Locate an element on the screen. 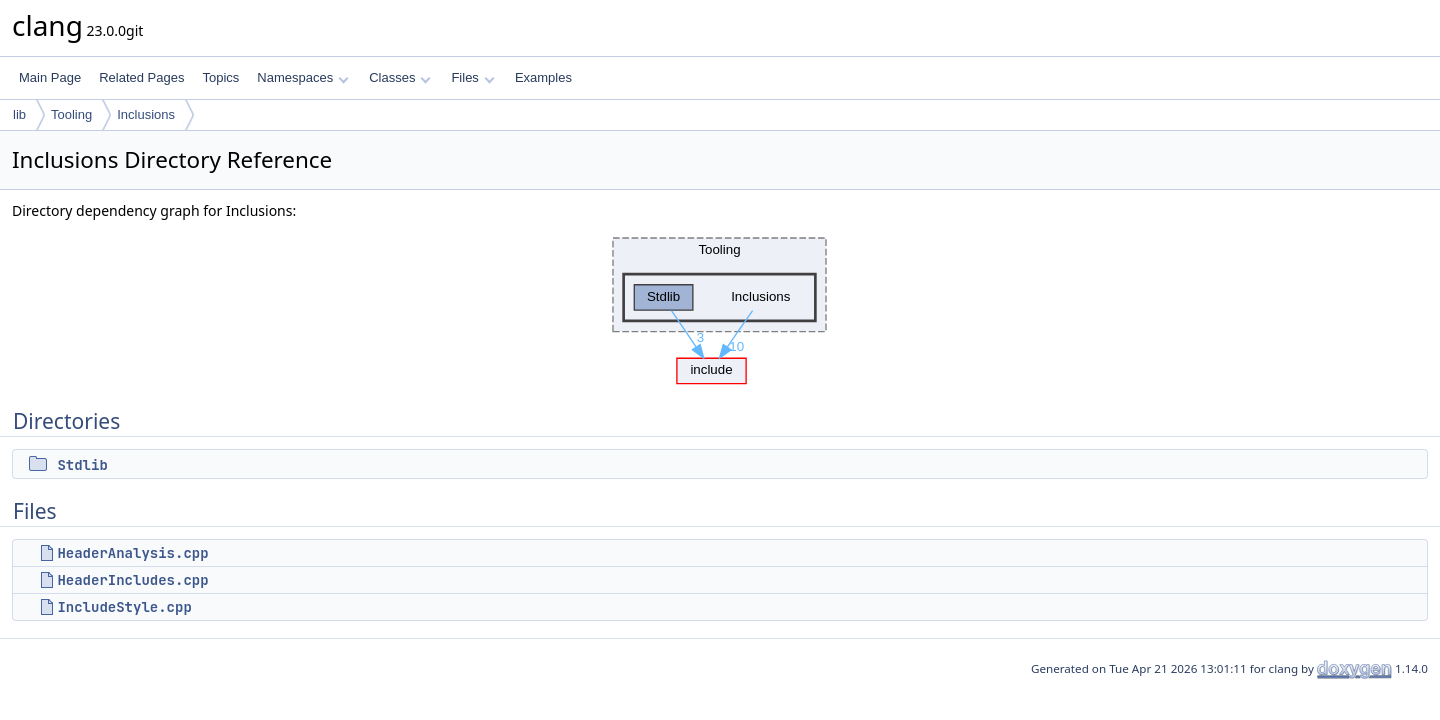 The image size is (1440, 720). HeaderIncludes.cpp is located at coordinates (132, 580).